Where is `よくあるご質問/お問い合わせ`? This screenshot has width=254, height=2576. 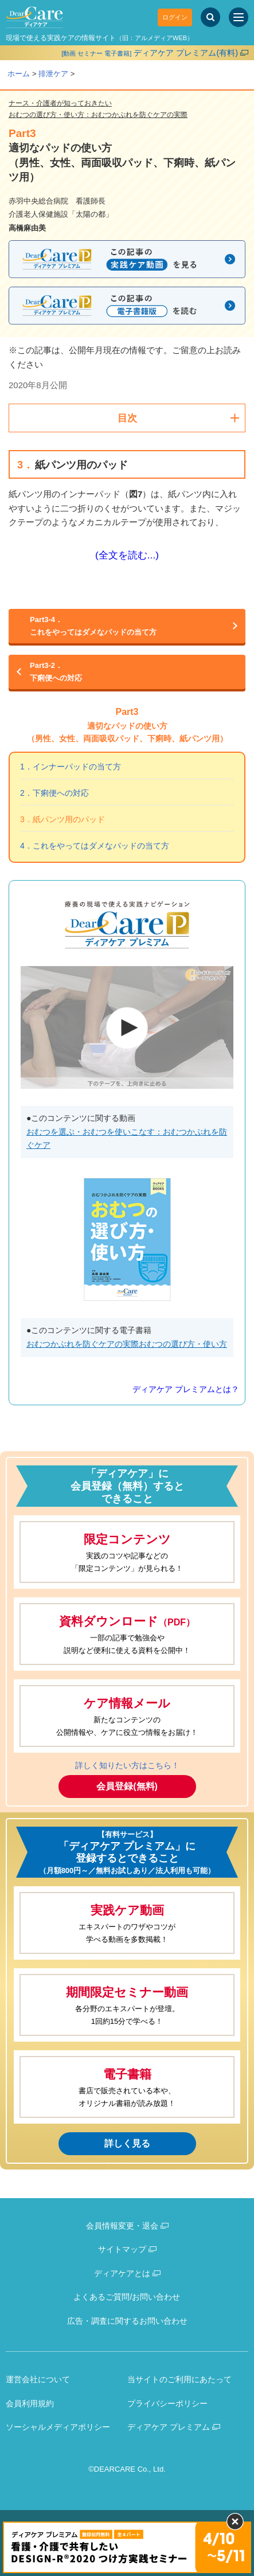 よくあるご質問/お問い合わせ is located at coordinates (126, 2297).